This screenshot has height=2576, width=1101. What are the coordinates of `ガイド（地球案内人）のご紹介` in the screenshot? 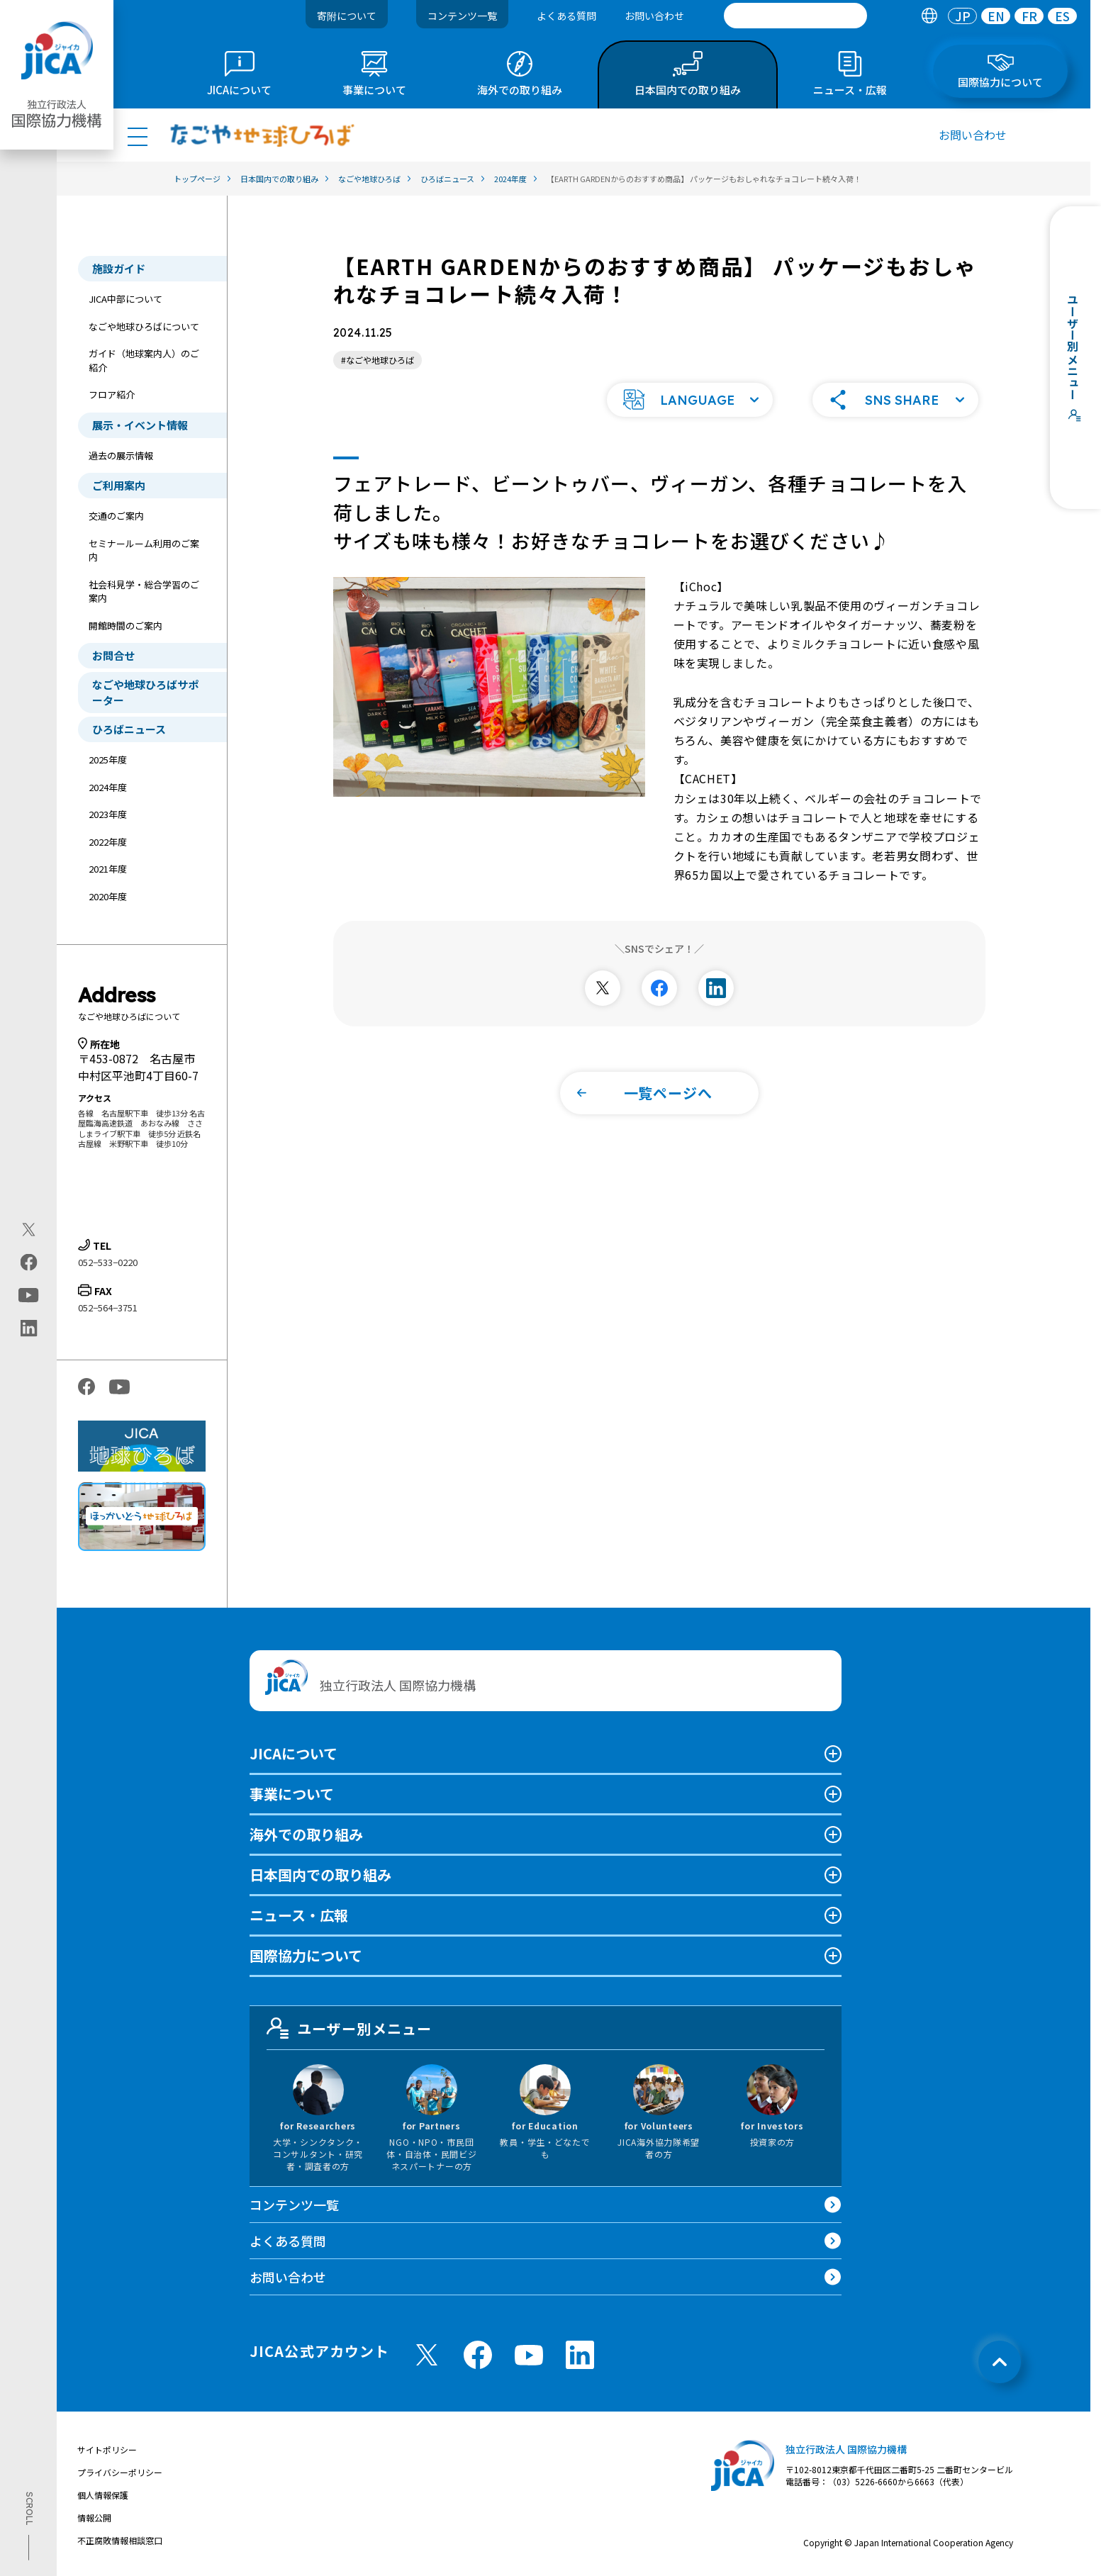 It's located at (144, 360).